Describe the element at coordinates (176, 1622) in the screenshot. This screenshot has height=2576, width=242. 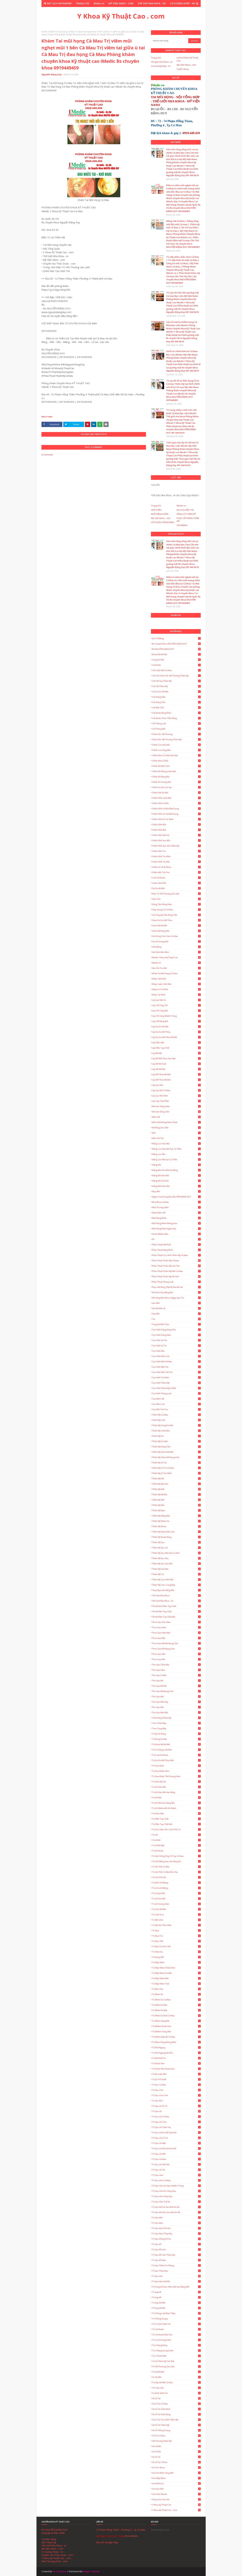
I see `Thon gọn góc hàm` at that location.